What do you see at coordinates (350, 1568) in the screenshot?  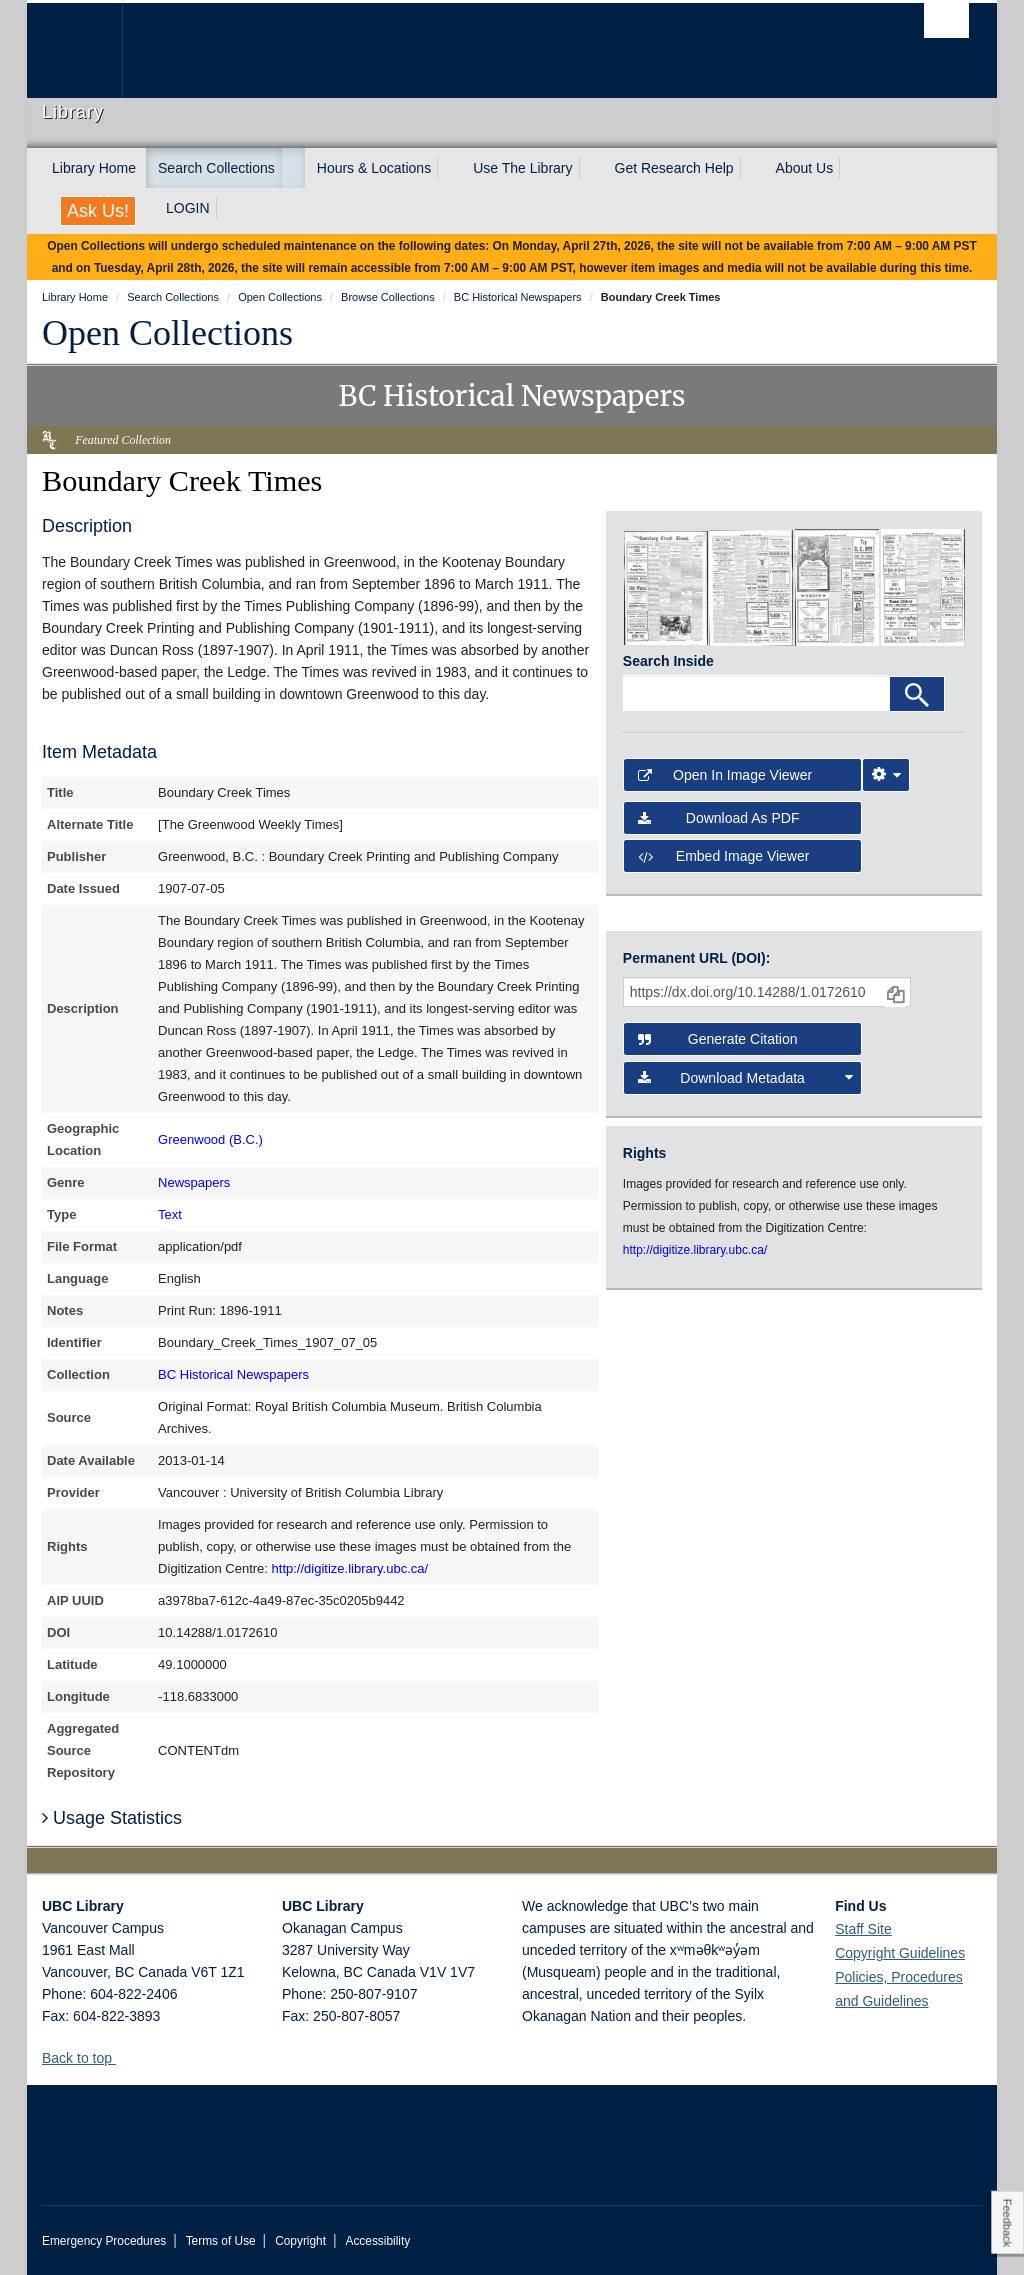 I see `http://digitize.library.ubc.ca/` at bounding box center [350, 1568].